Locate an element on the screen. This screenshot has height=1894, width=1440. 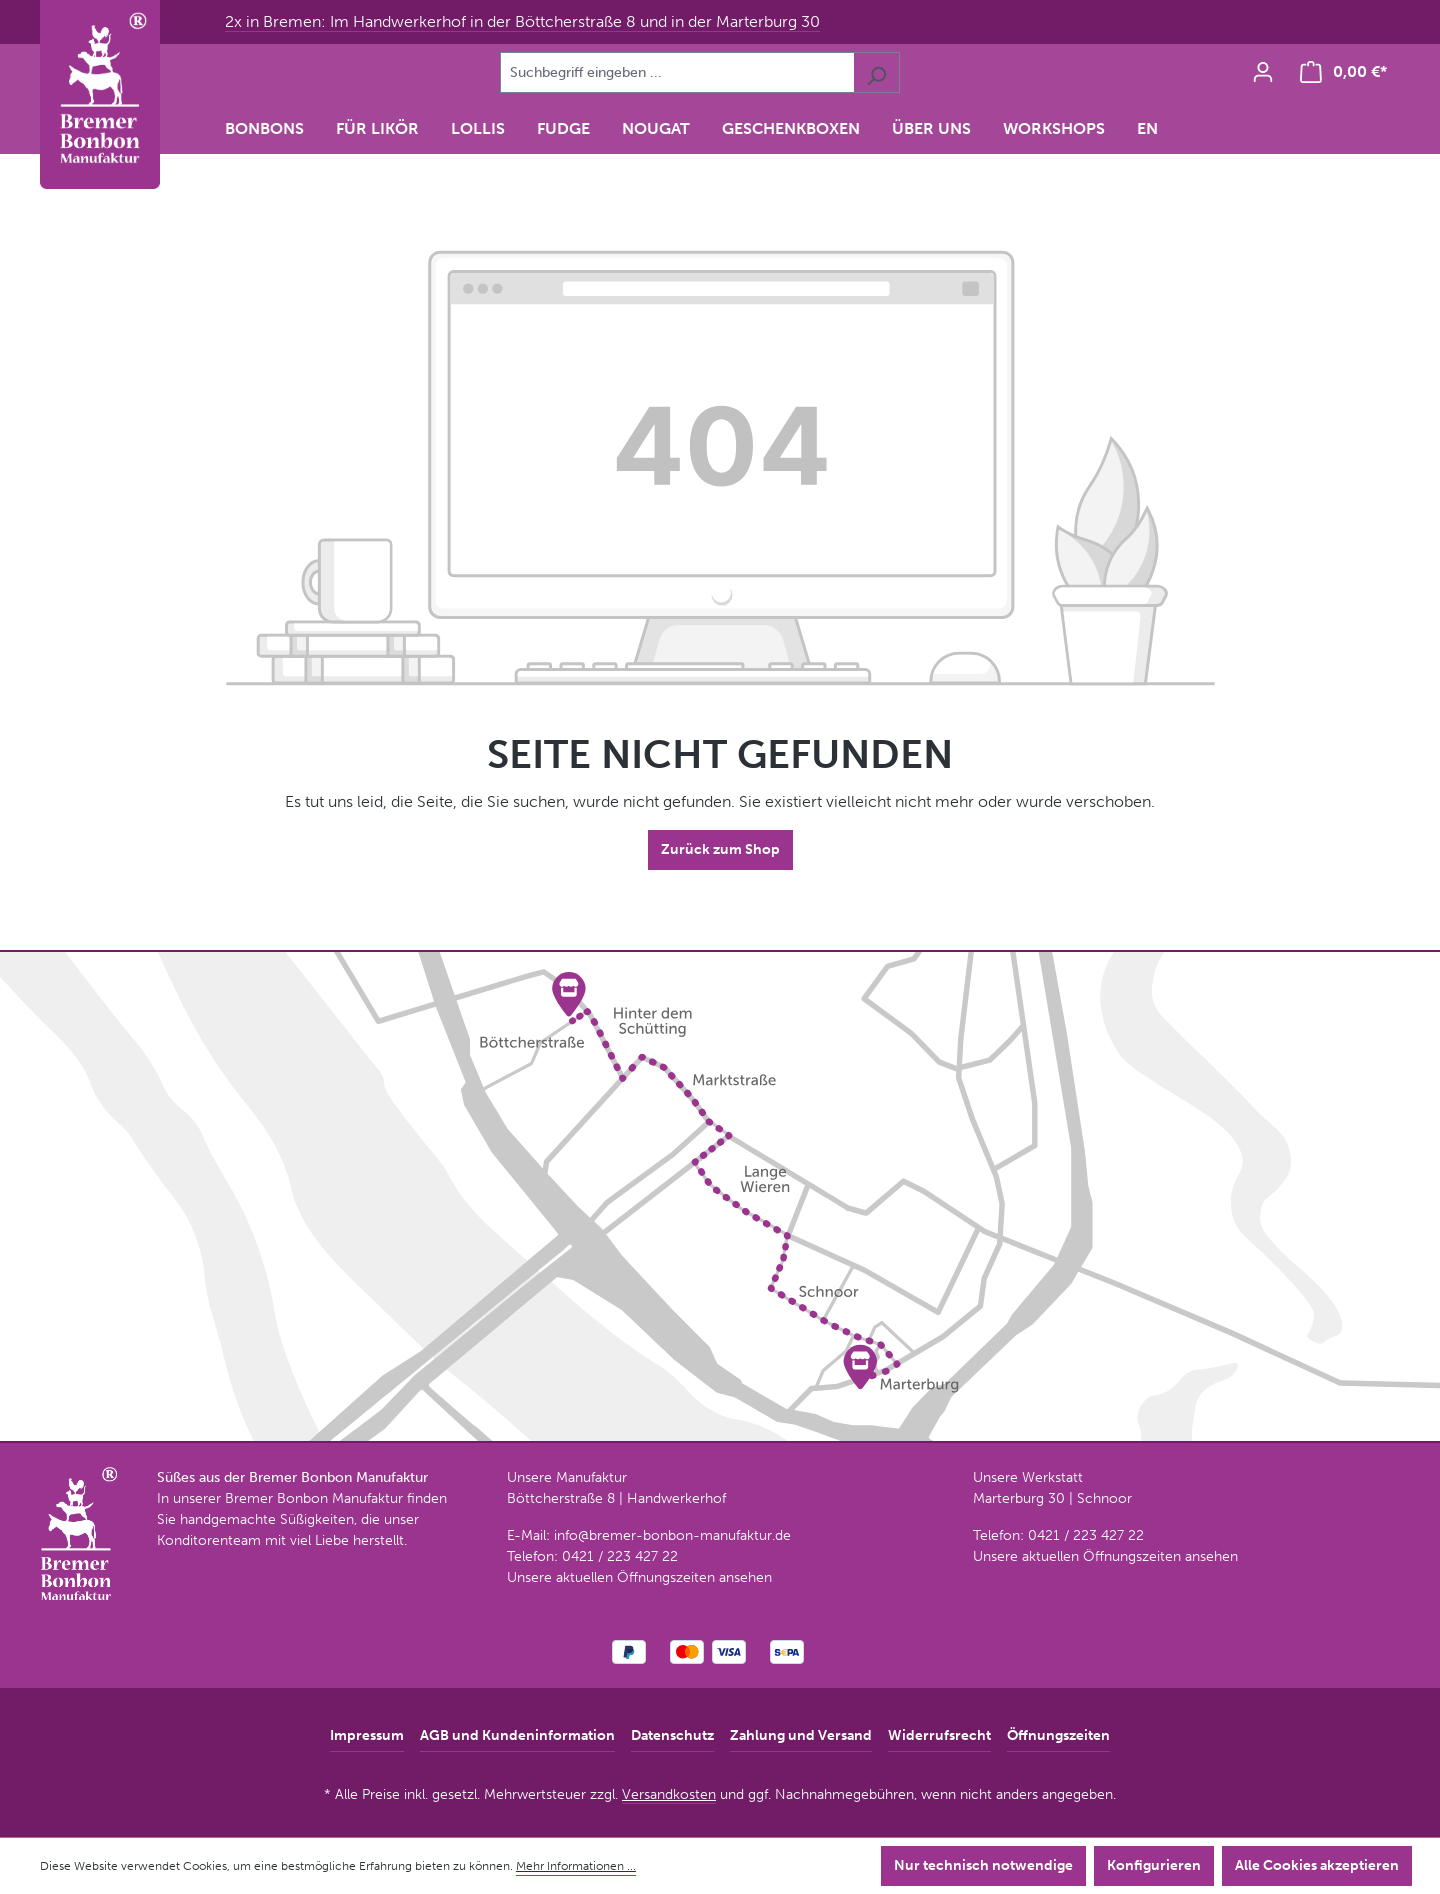
Mehr Informationen ... is located at coordinates (576, 1866).